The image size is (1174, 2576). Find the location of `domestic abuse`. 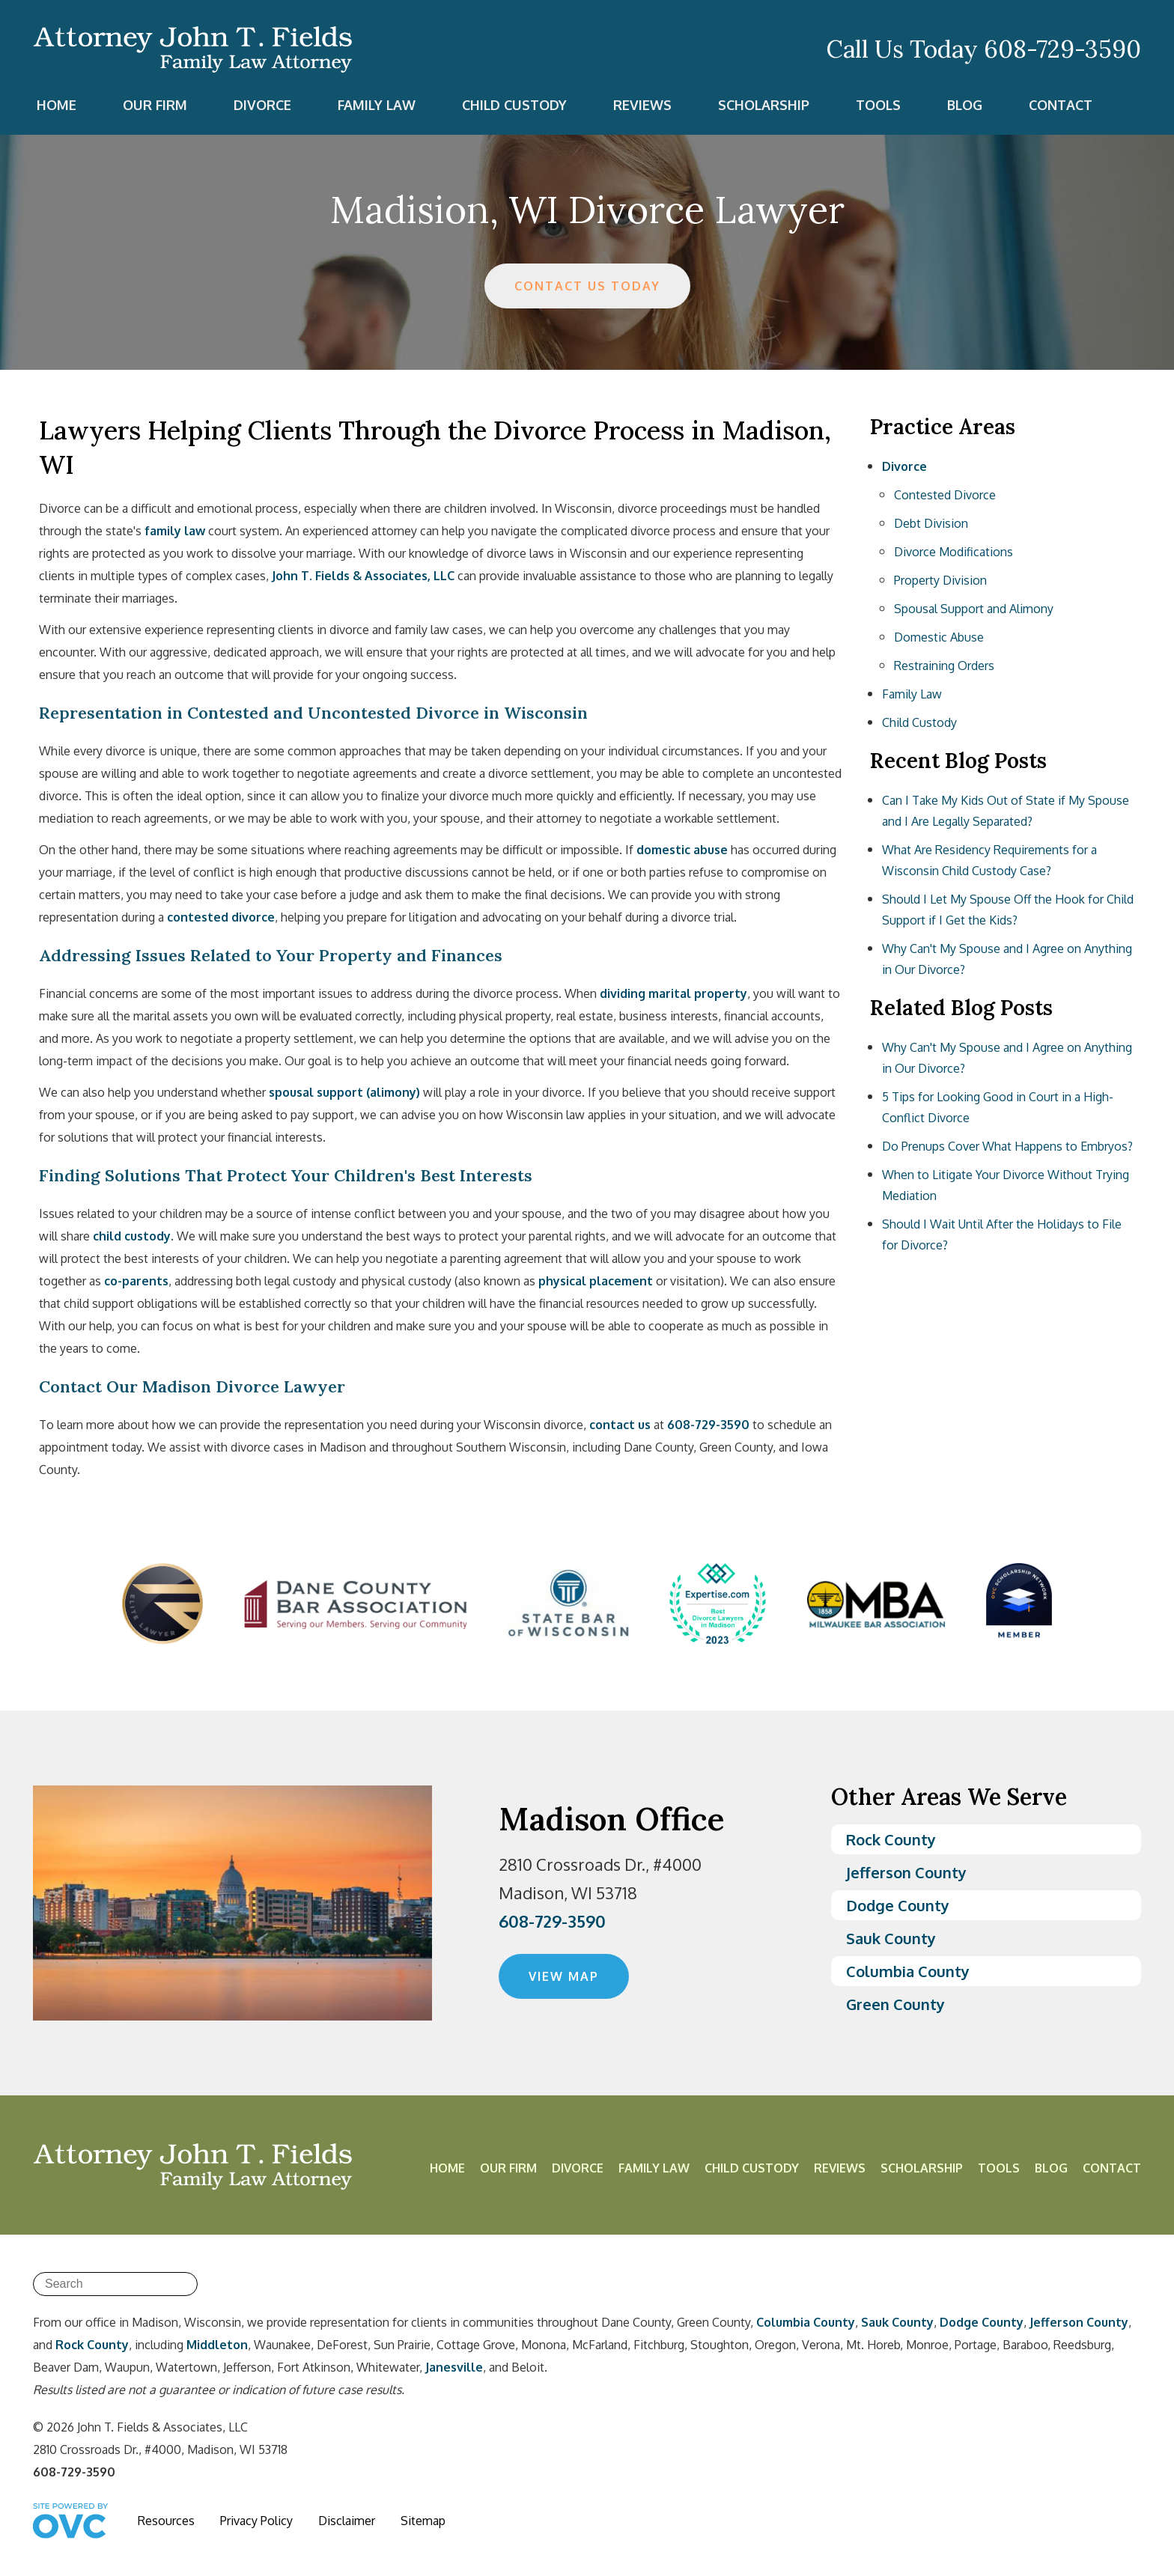

domestic abuse is located at coordinates (682, 849).